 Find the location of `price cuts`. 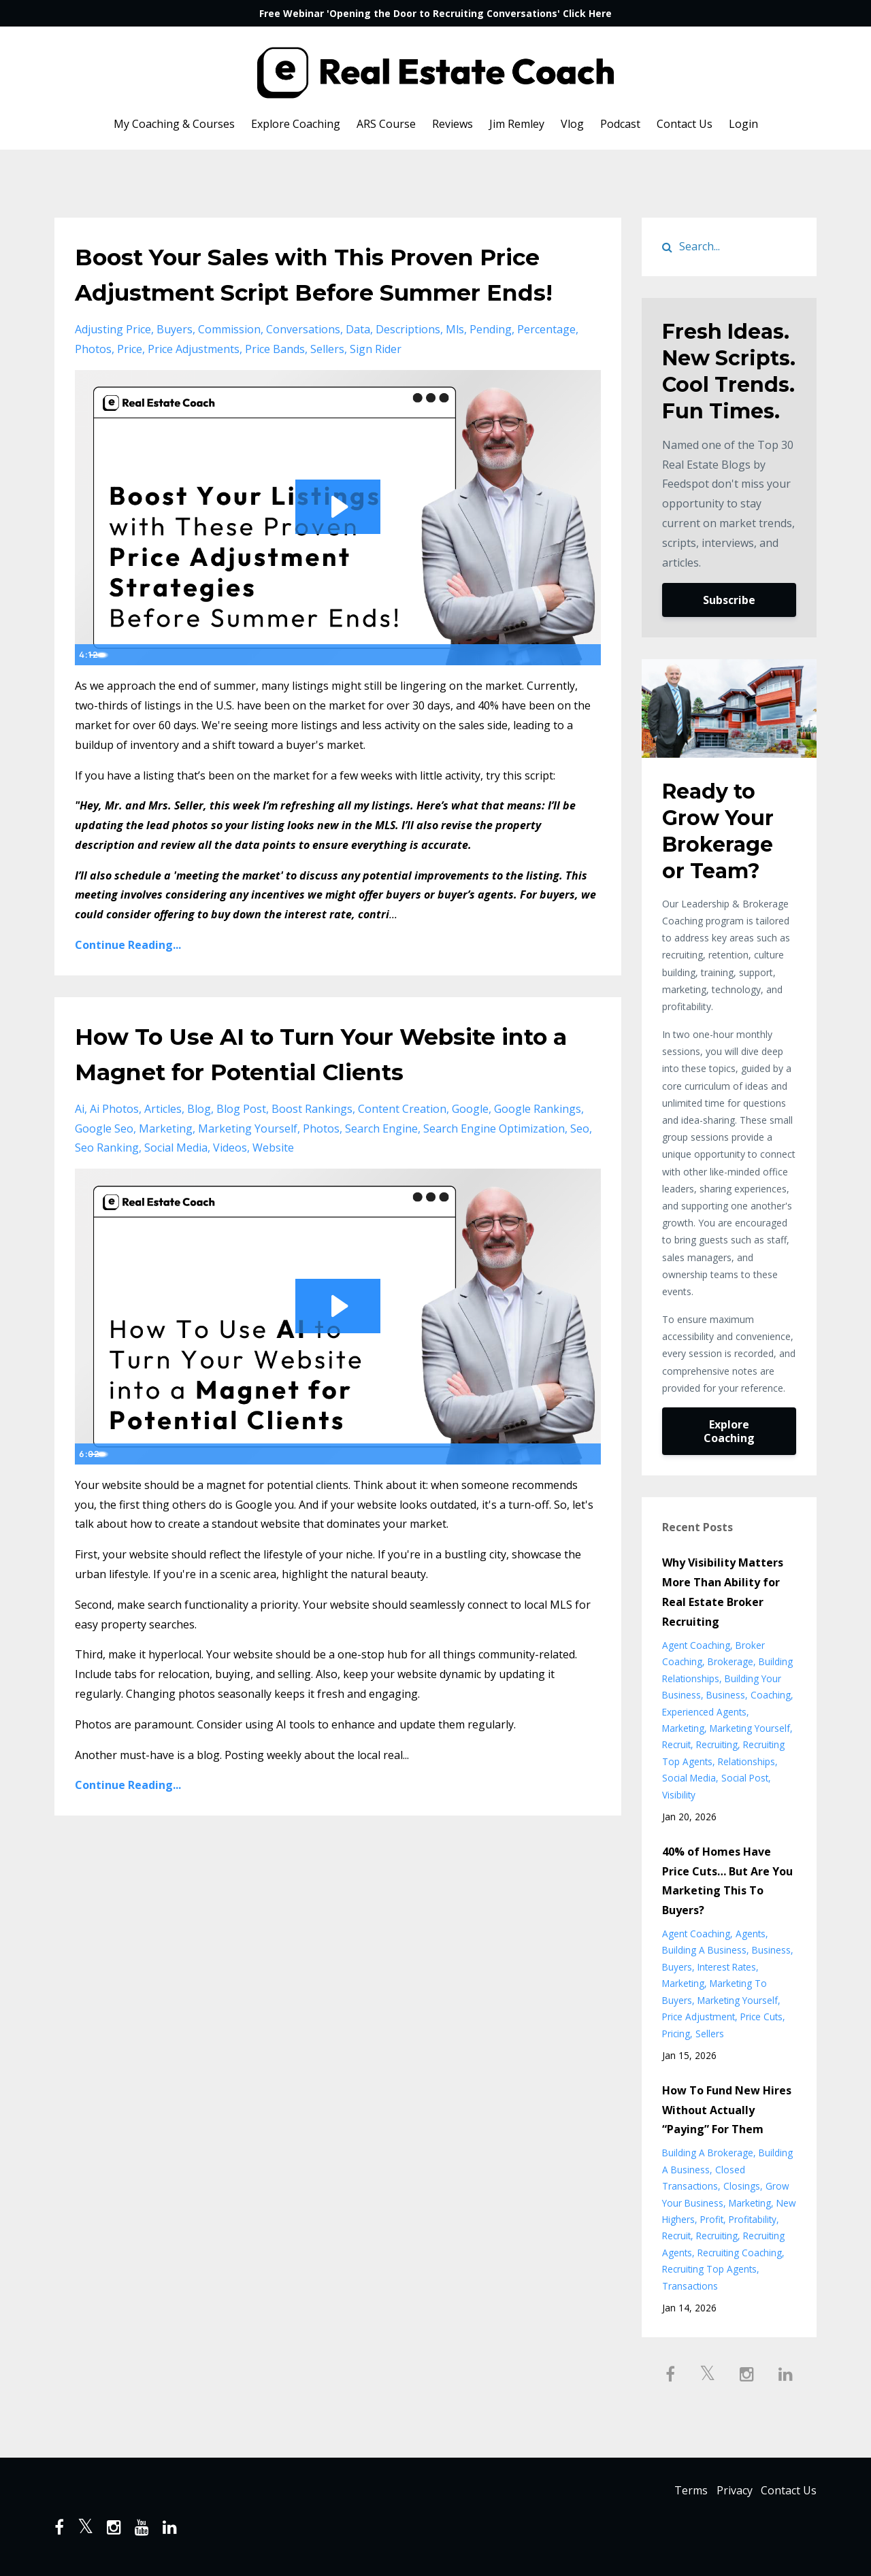

price cuts is located at coordinates (761, 2016).